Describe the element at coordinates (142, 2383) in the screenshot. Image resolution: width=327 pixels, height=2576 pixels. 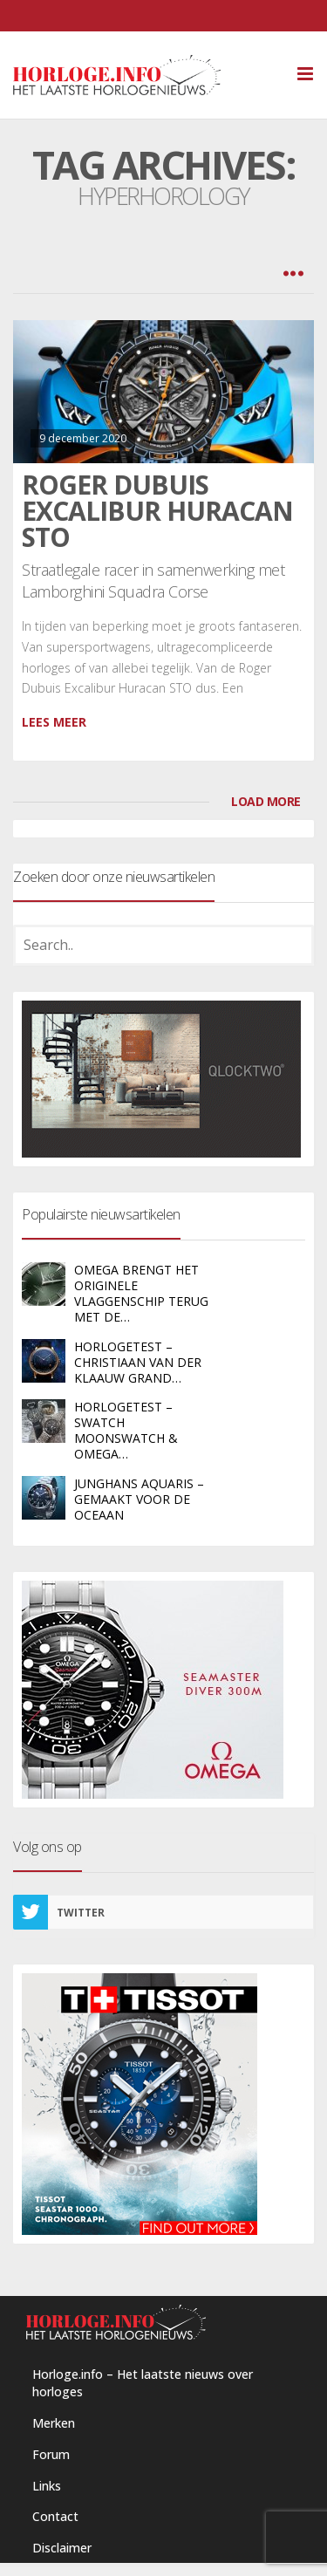
I see `Horloge.info – Het laatste nieuws over horloges` at that location.